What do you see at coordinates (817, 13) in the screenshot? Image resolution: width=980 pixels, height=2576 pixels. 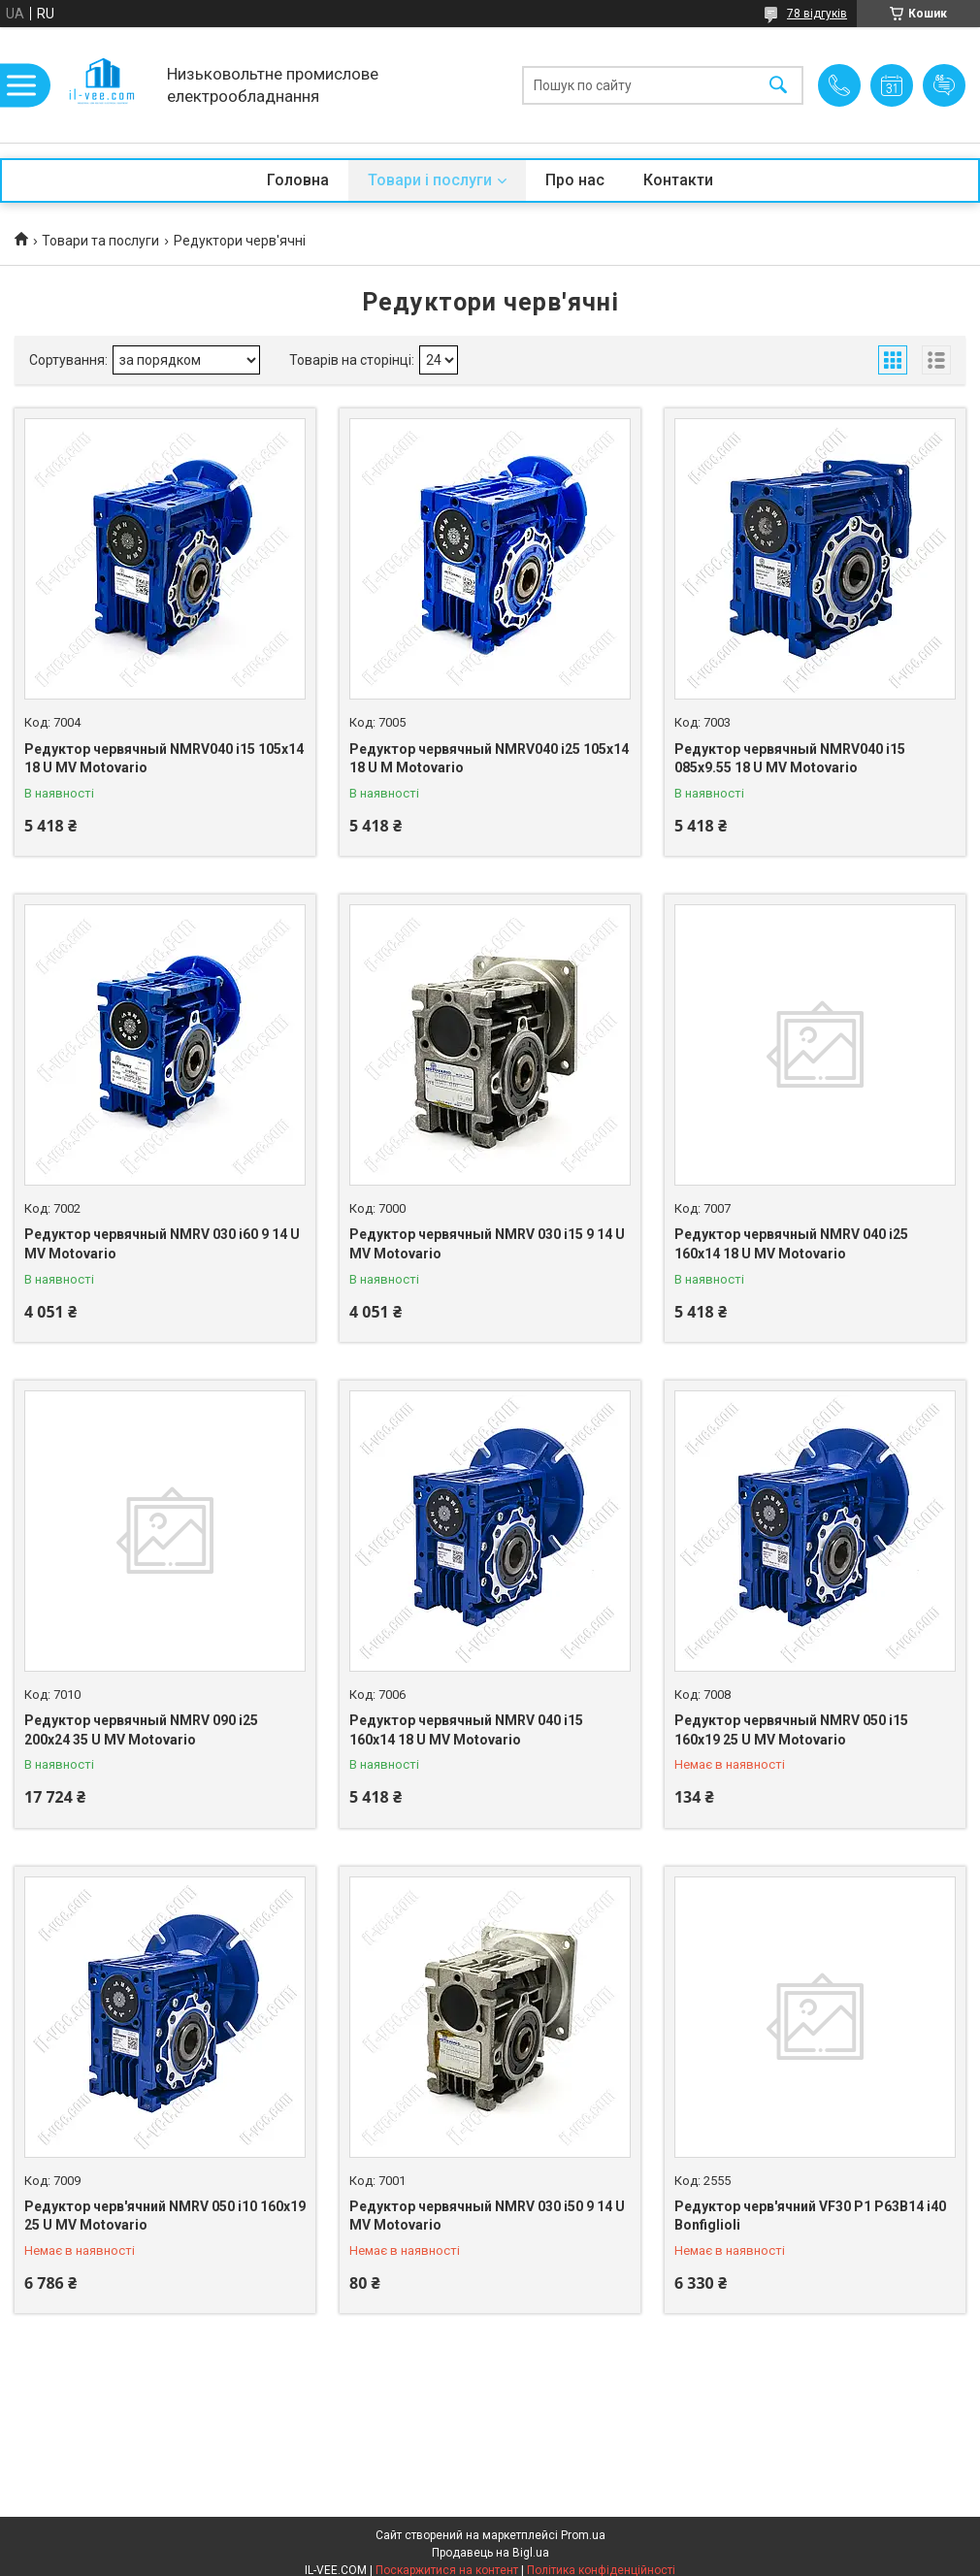 I see `78 відгуків` at bounding box center [817, 13].